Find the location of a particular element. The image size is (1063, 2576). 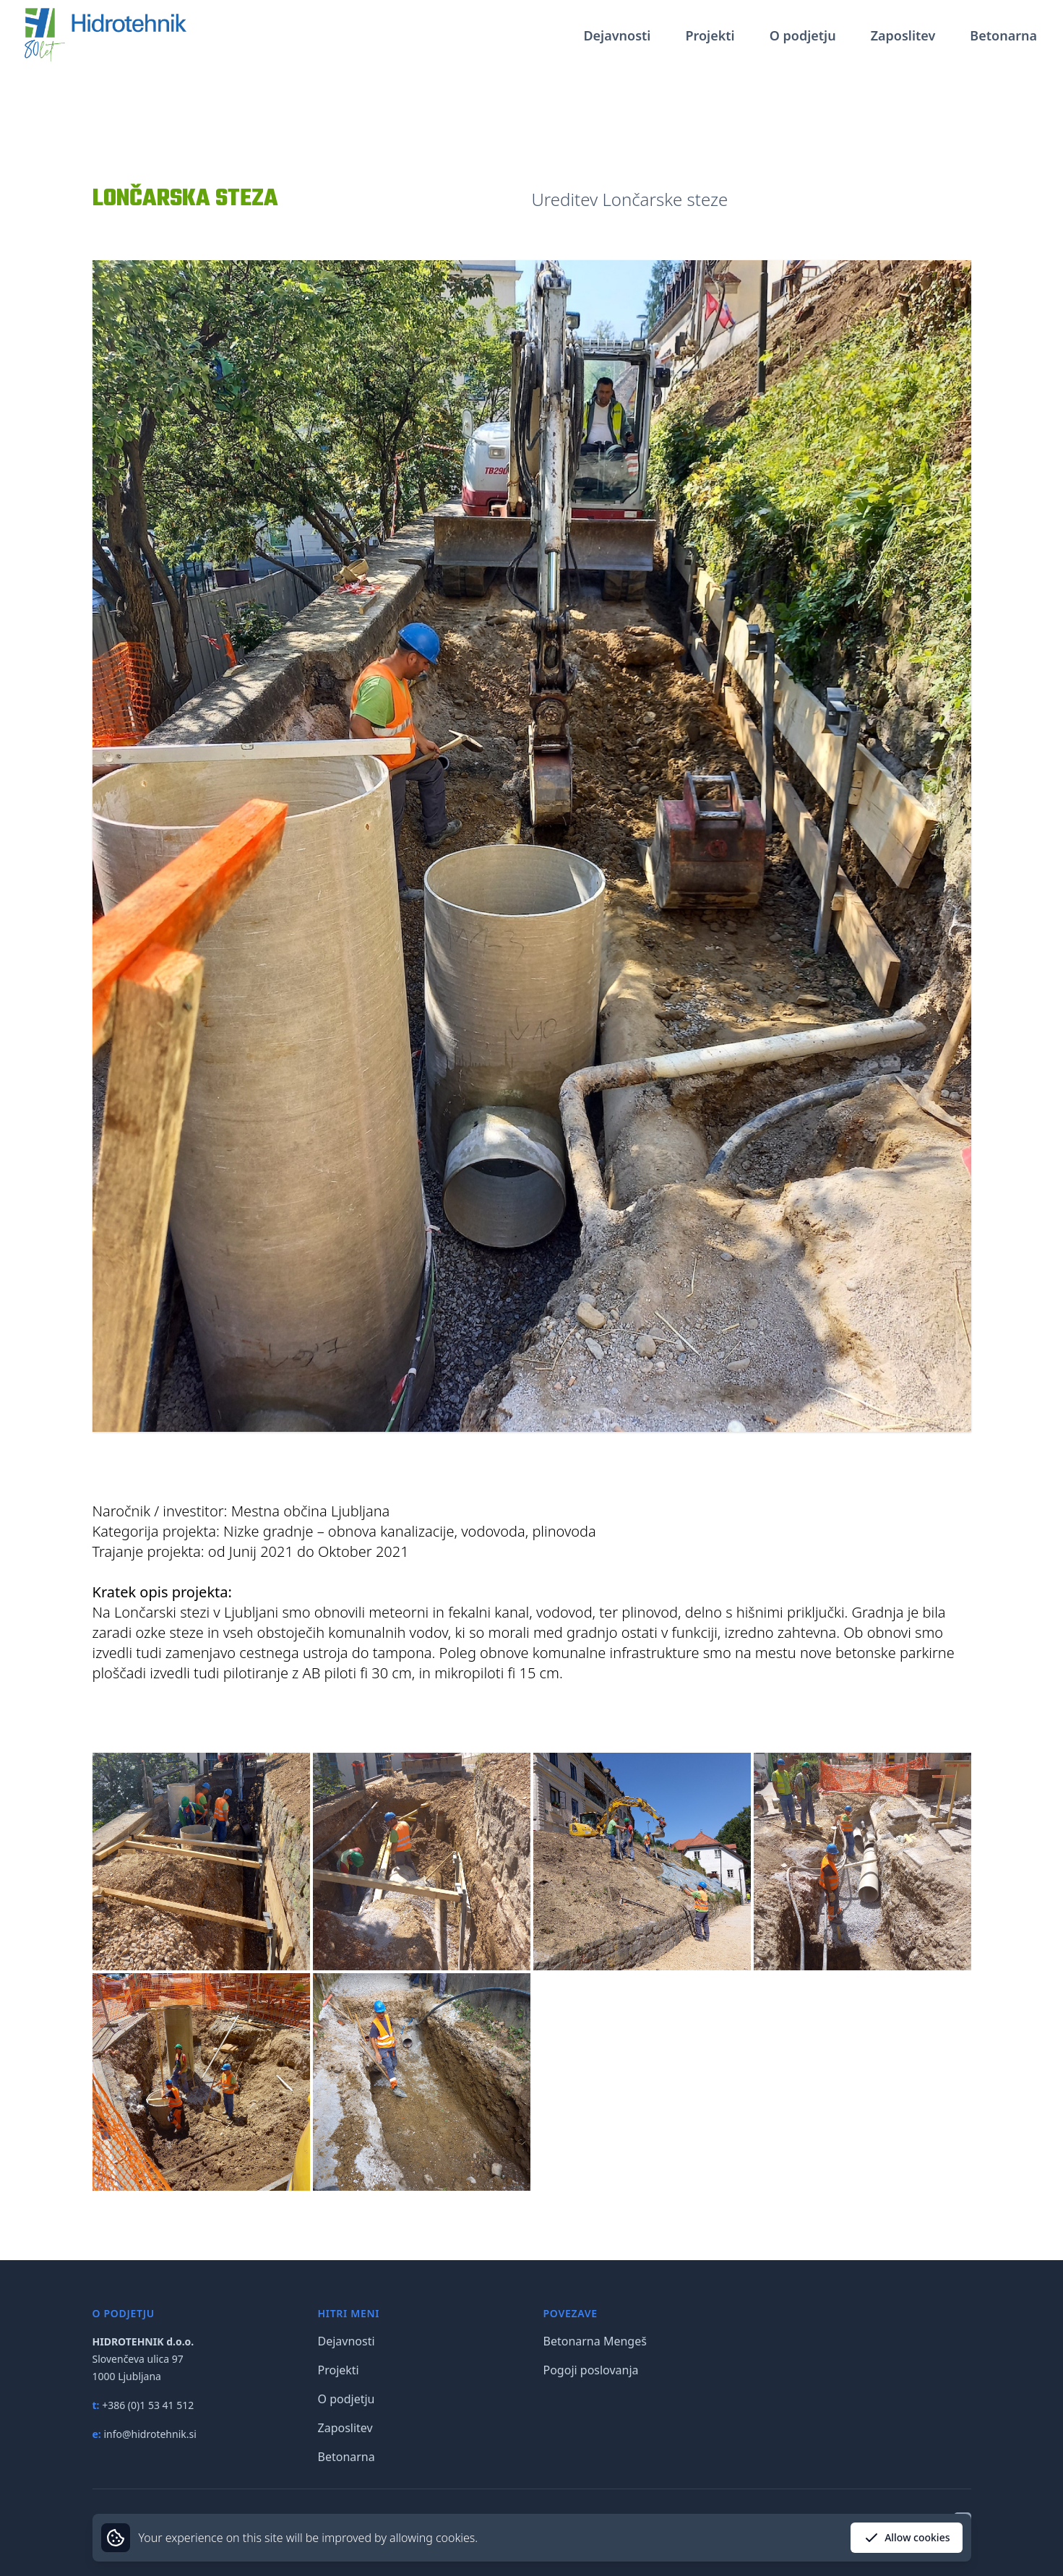

Betonarna is located at coordinates (1003, 35).